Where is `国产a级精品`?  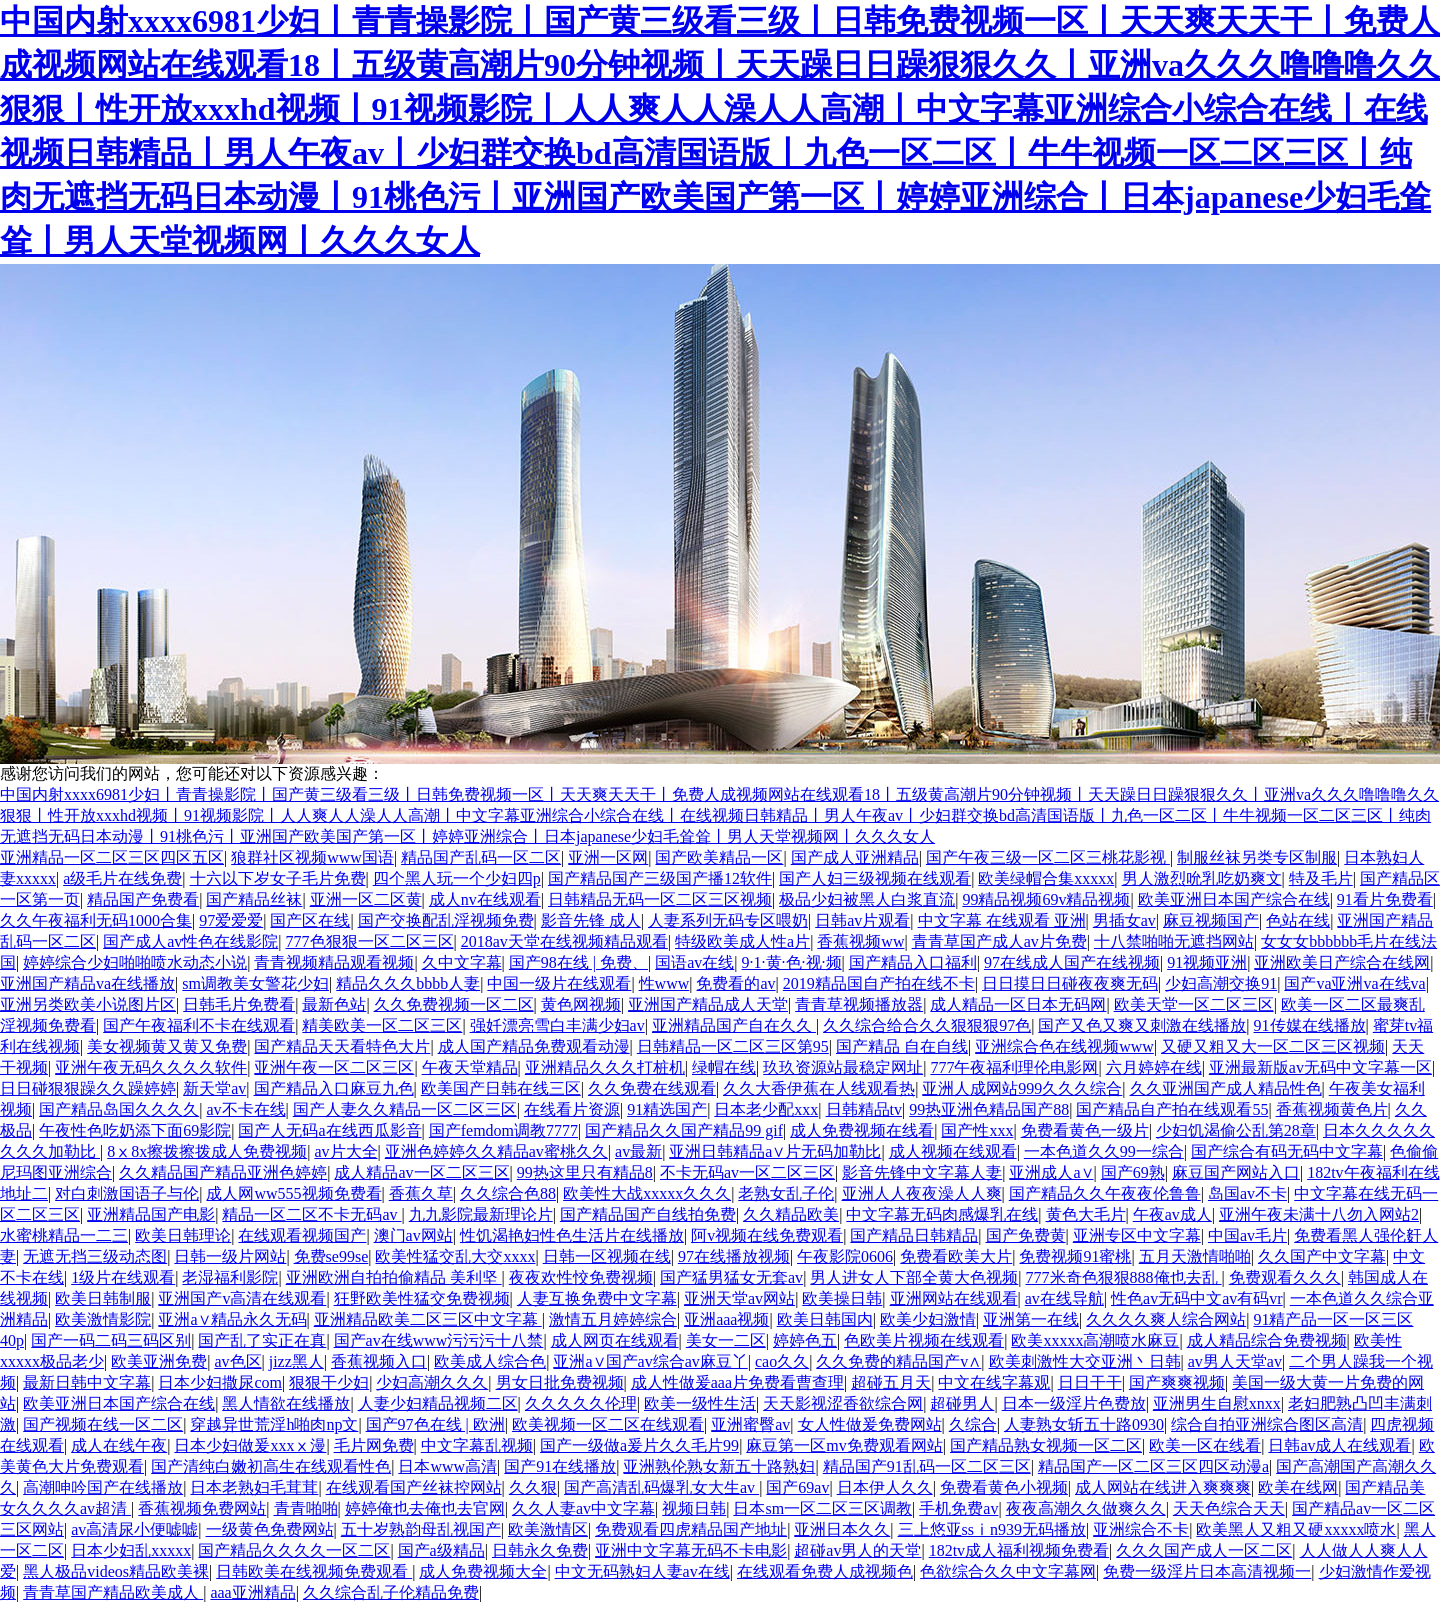
国产a级精品 is located at coordinates (441, 1550).